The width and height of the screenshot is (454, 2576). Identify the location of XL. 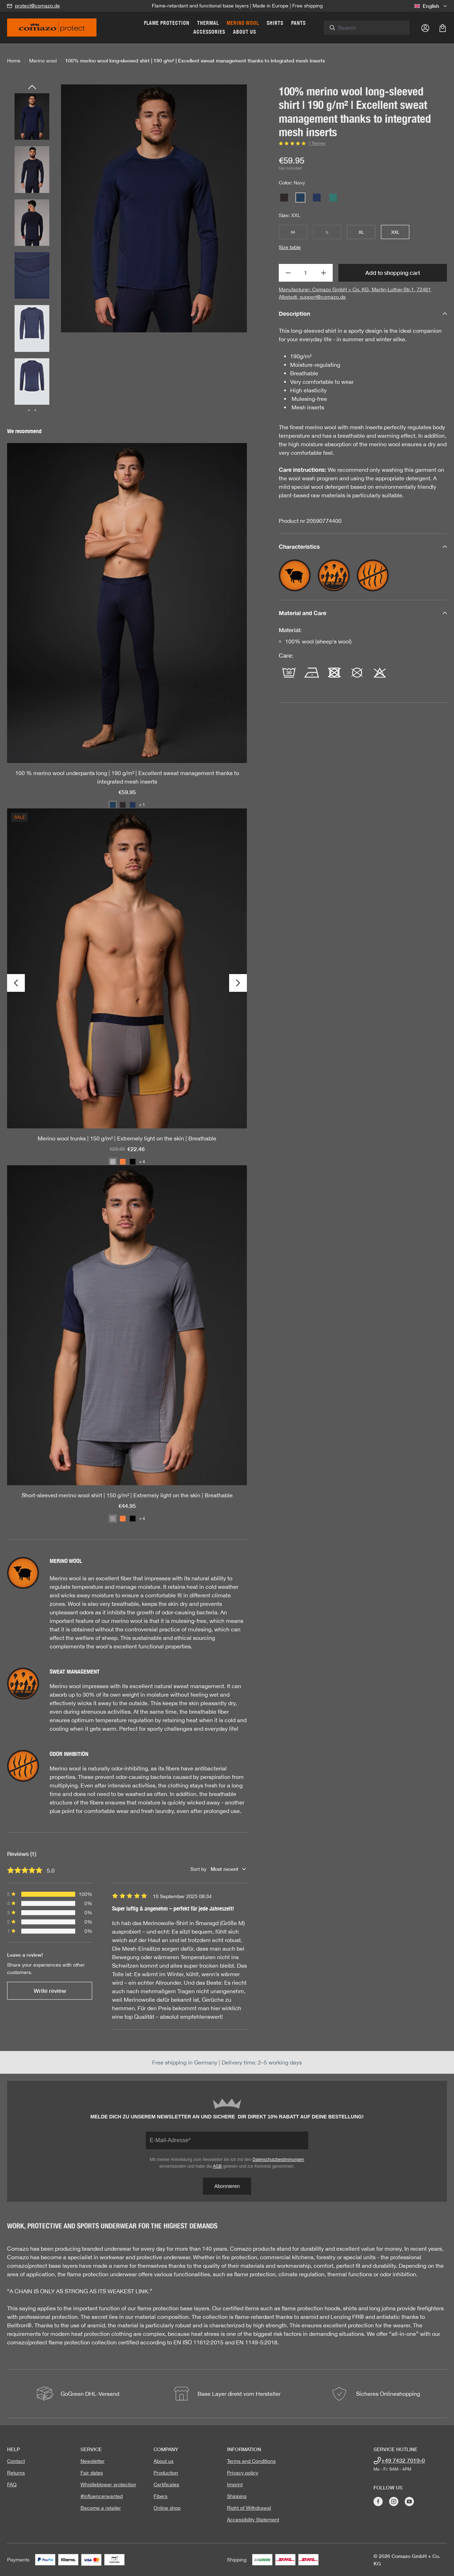
(361, 232).